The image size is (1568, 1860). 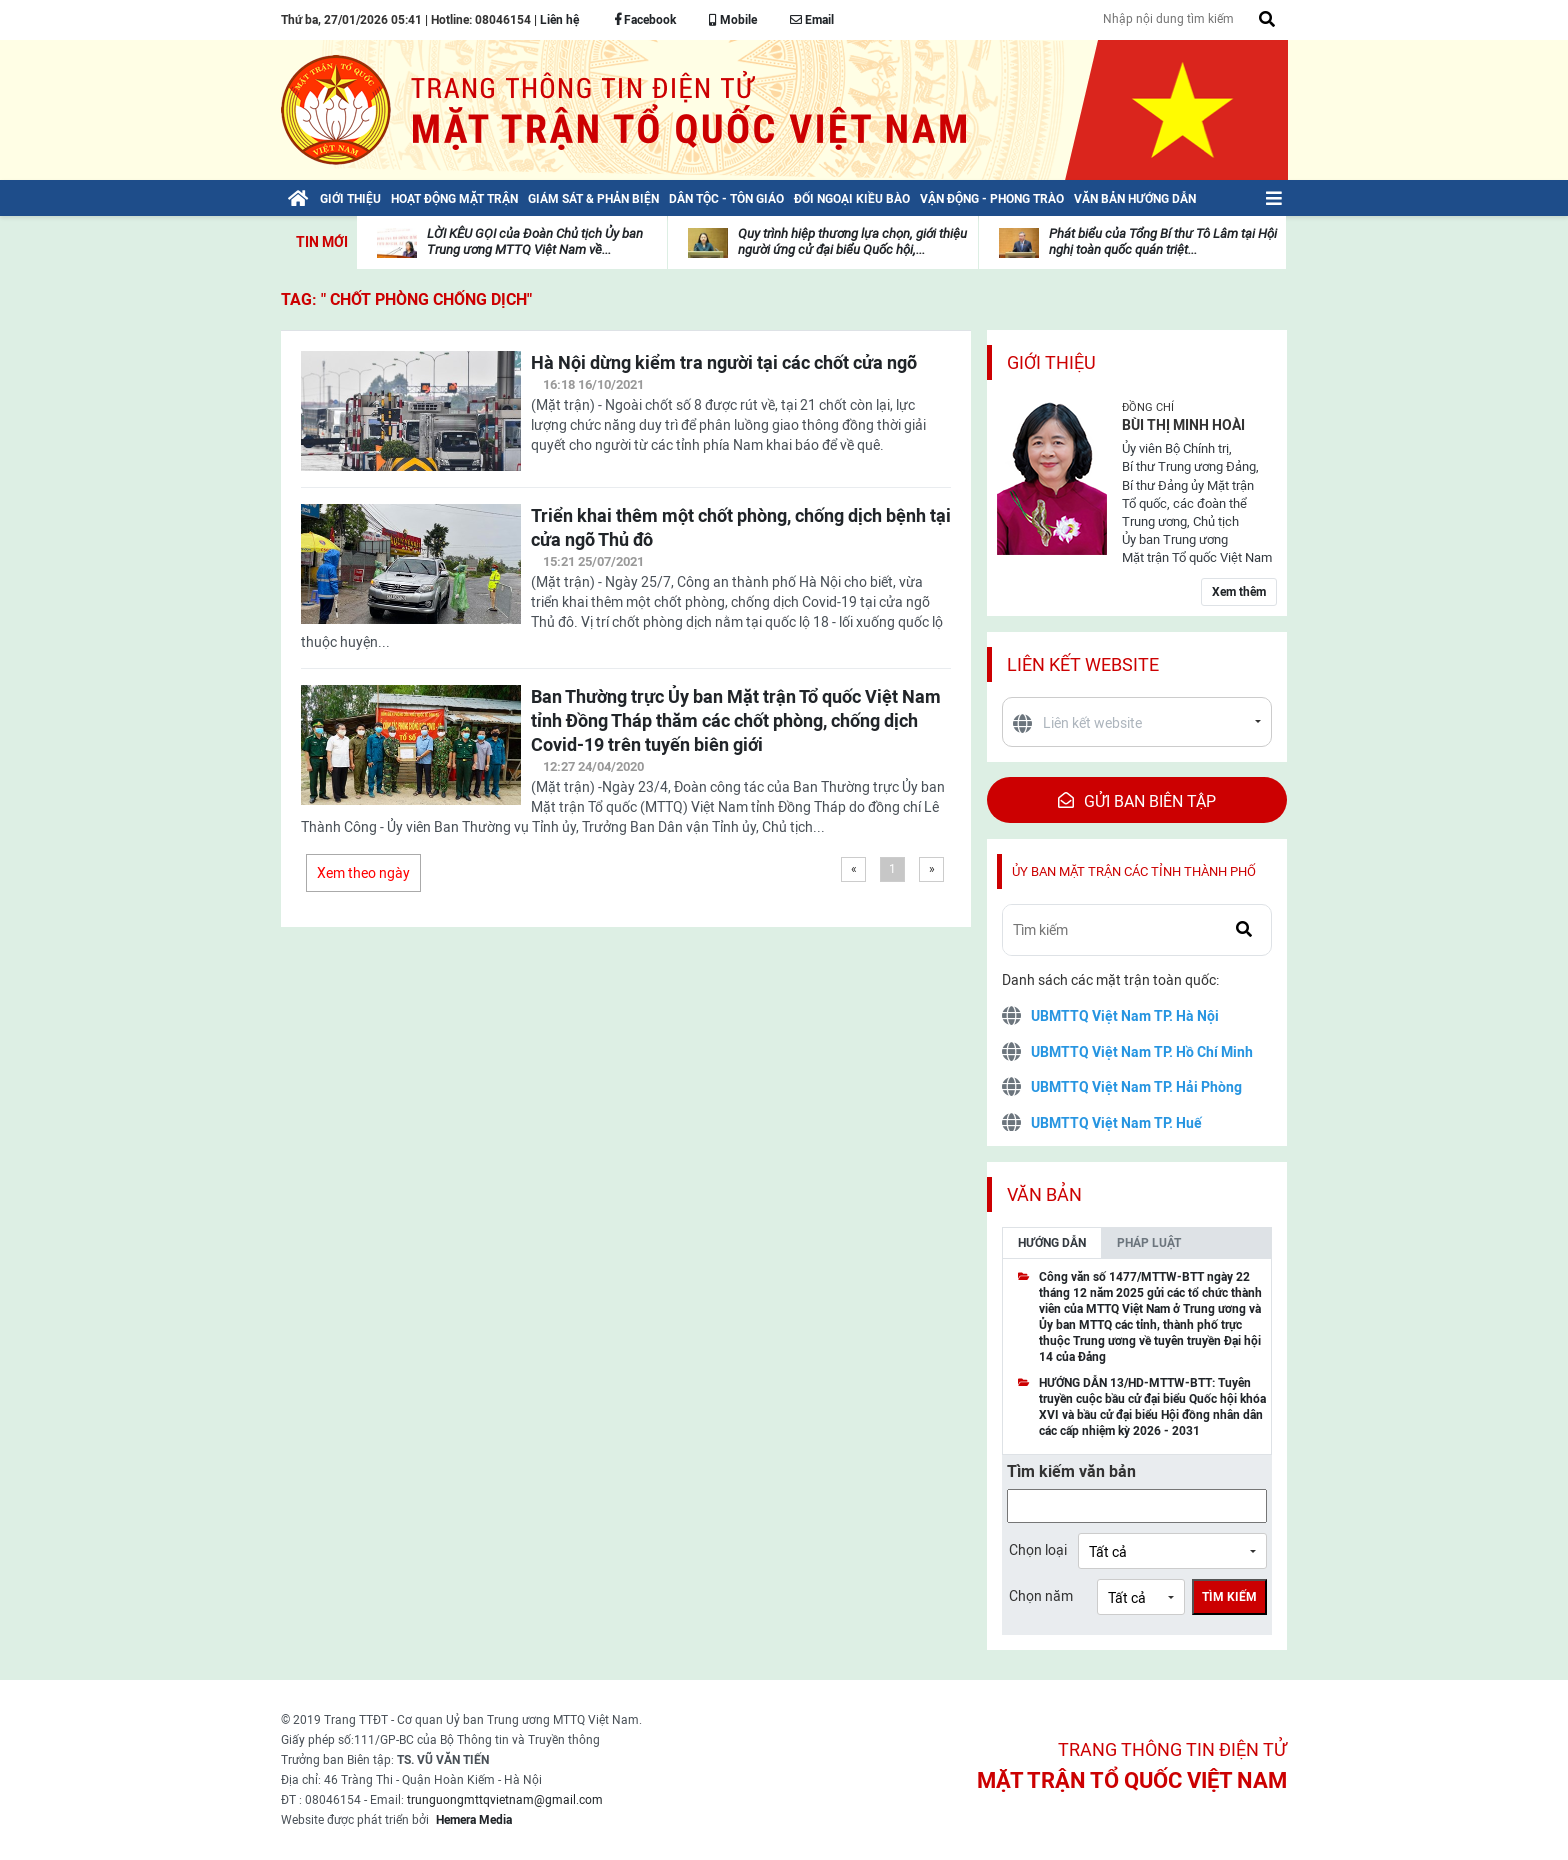 I want to click on Hướng dẫn, so click(x=1052, y=1243).